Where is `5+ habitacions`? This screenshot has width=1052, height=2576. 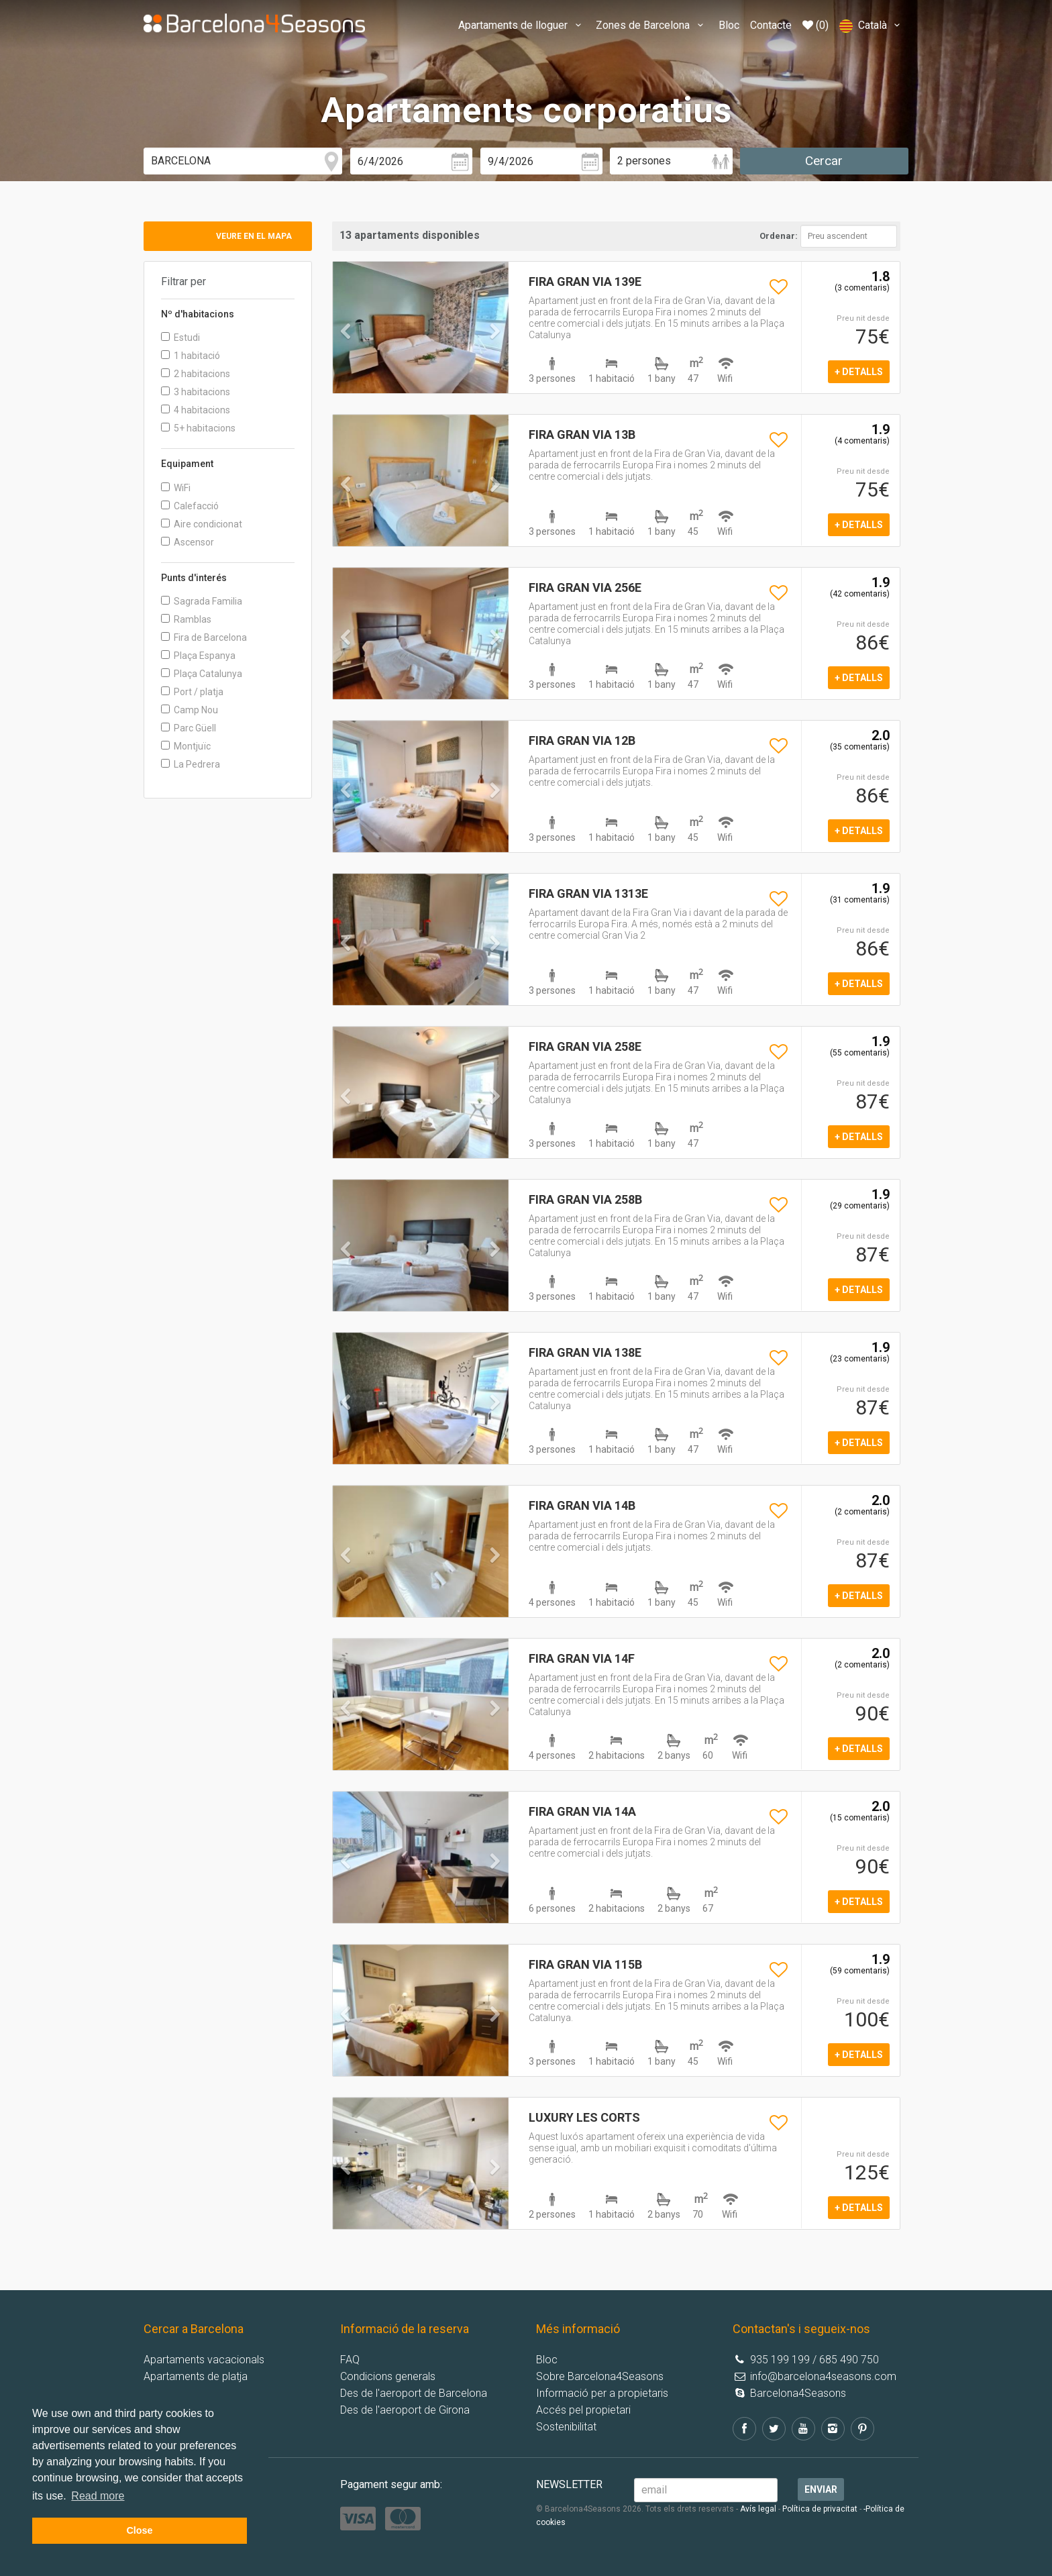 5+ habitacions is located at coordinates (198, 428).